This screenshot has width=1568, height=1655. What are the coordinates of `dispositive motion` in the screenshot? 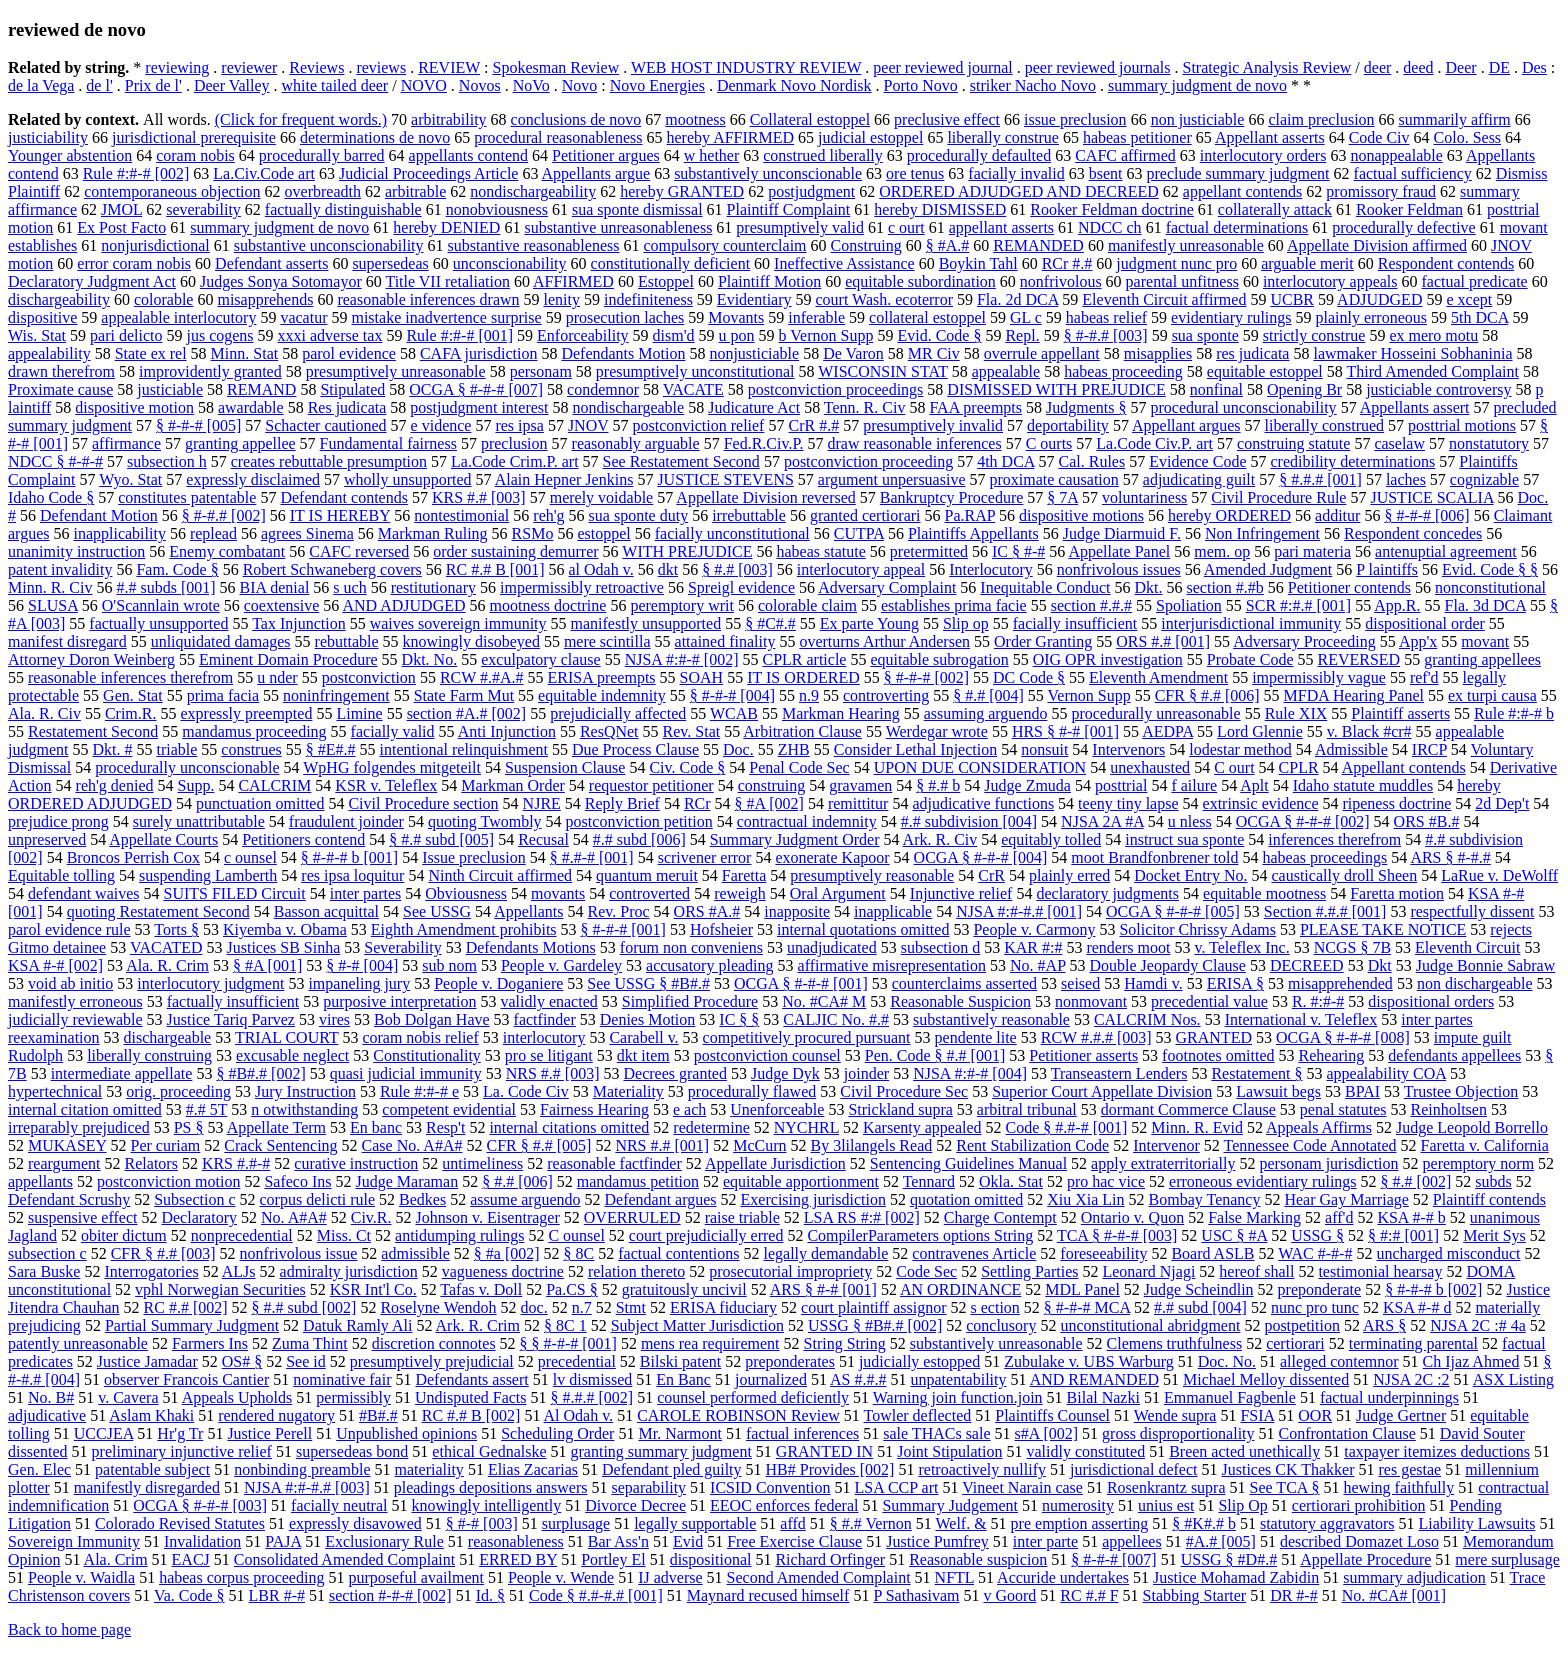 It's located at (134, 407).